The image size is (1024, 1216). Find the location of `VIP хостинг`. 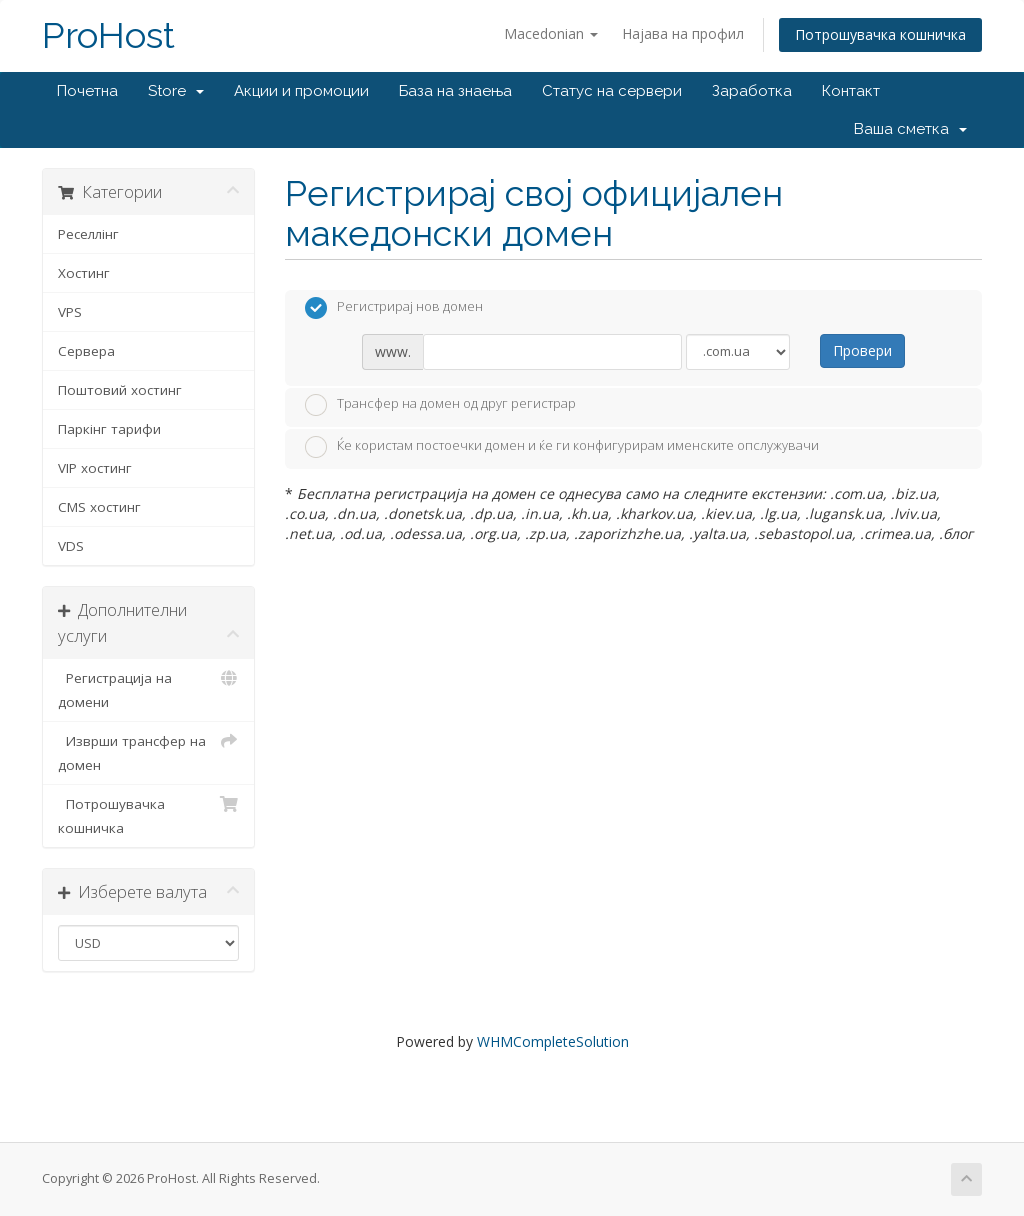

VIP хостинг is located at coordinates (95, 468).